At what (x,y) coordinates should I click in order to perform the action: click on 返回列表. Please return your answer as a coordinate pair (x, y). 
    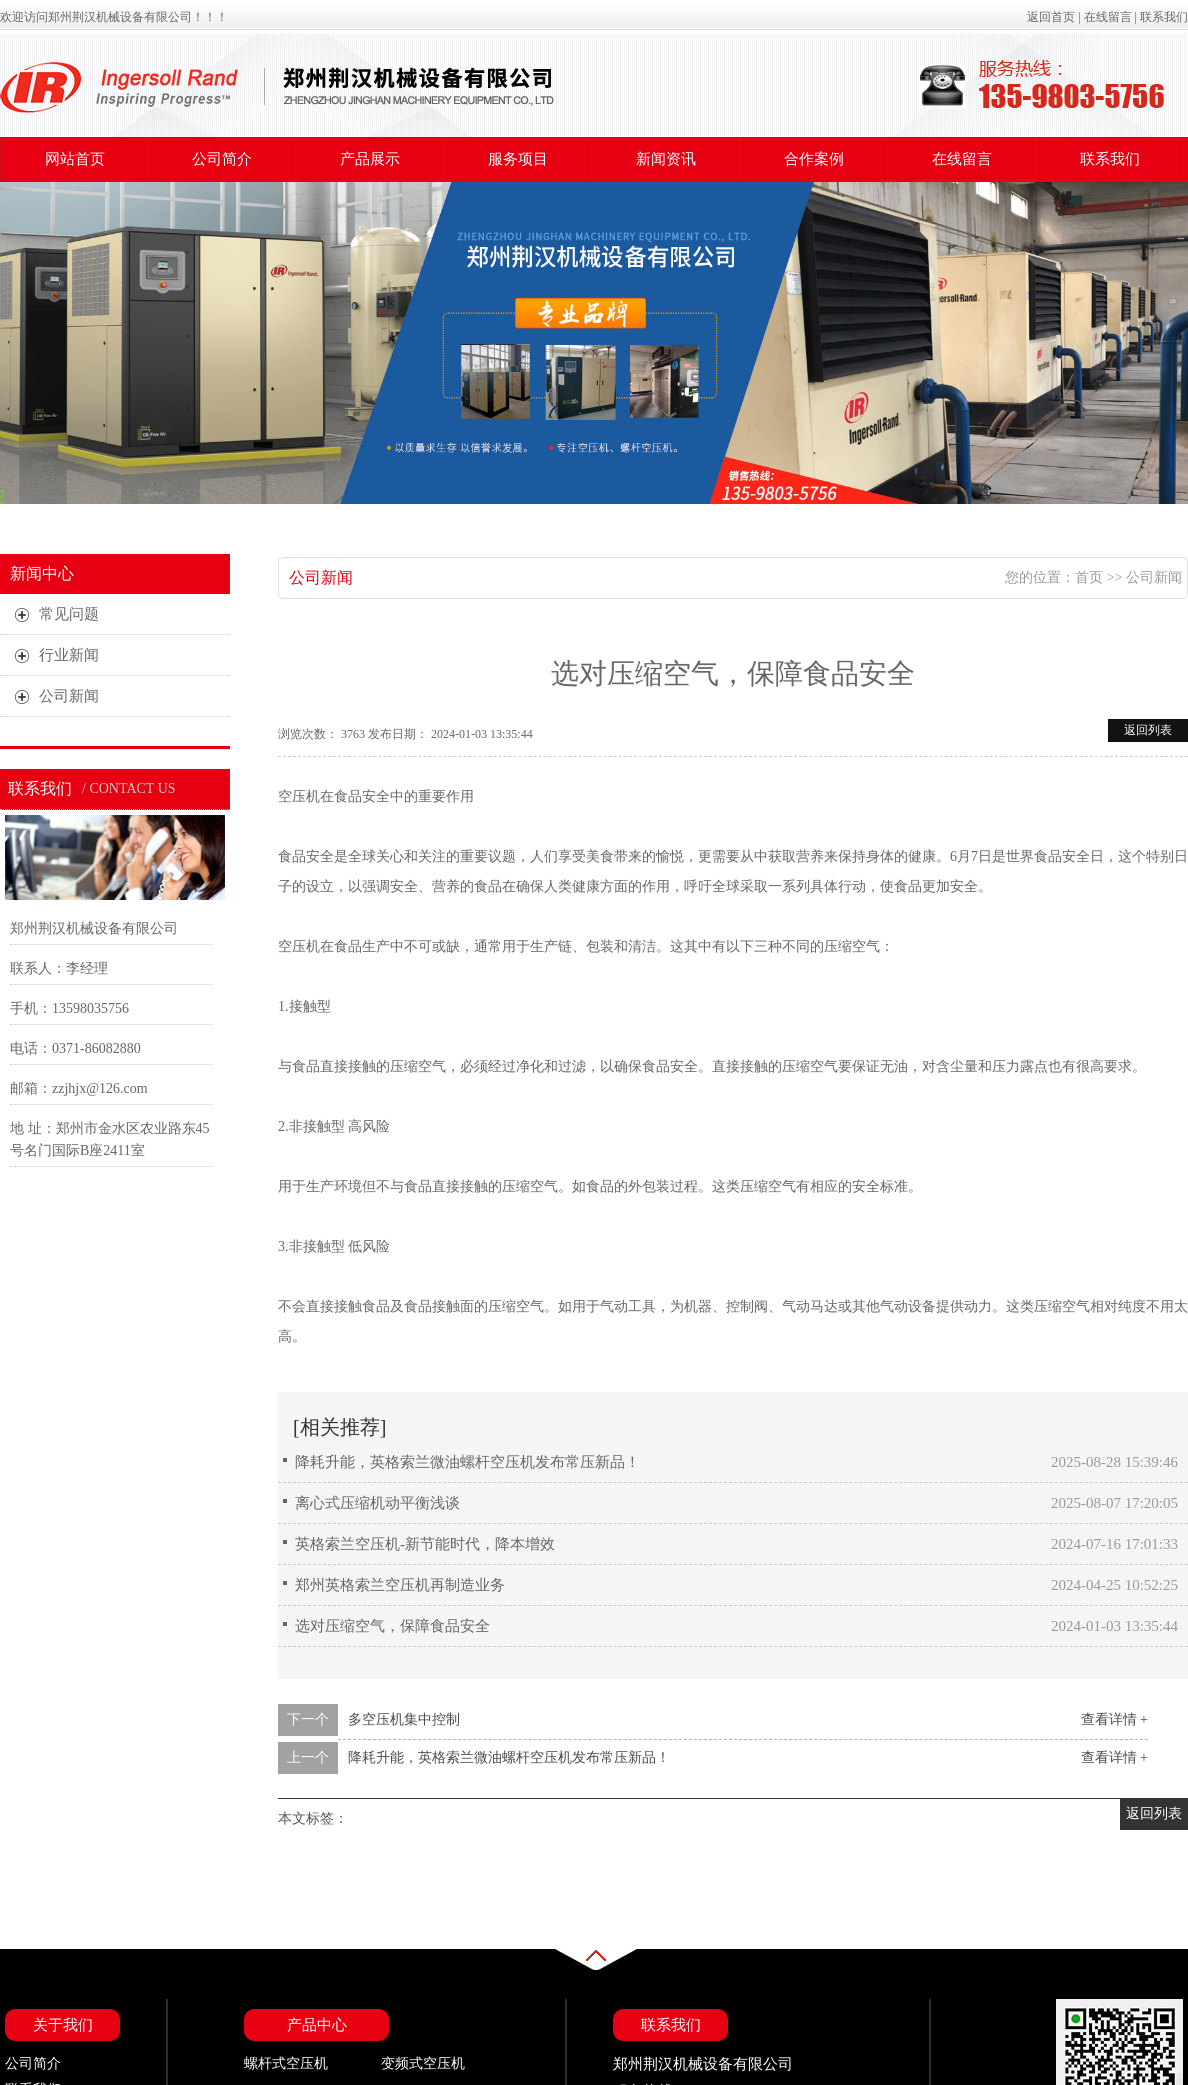
    Looking at the image, I should click on (1148, 730).